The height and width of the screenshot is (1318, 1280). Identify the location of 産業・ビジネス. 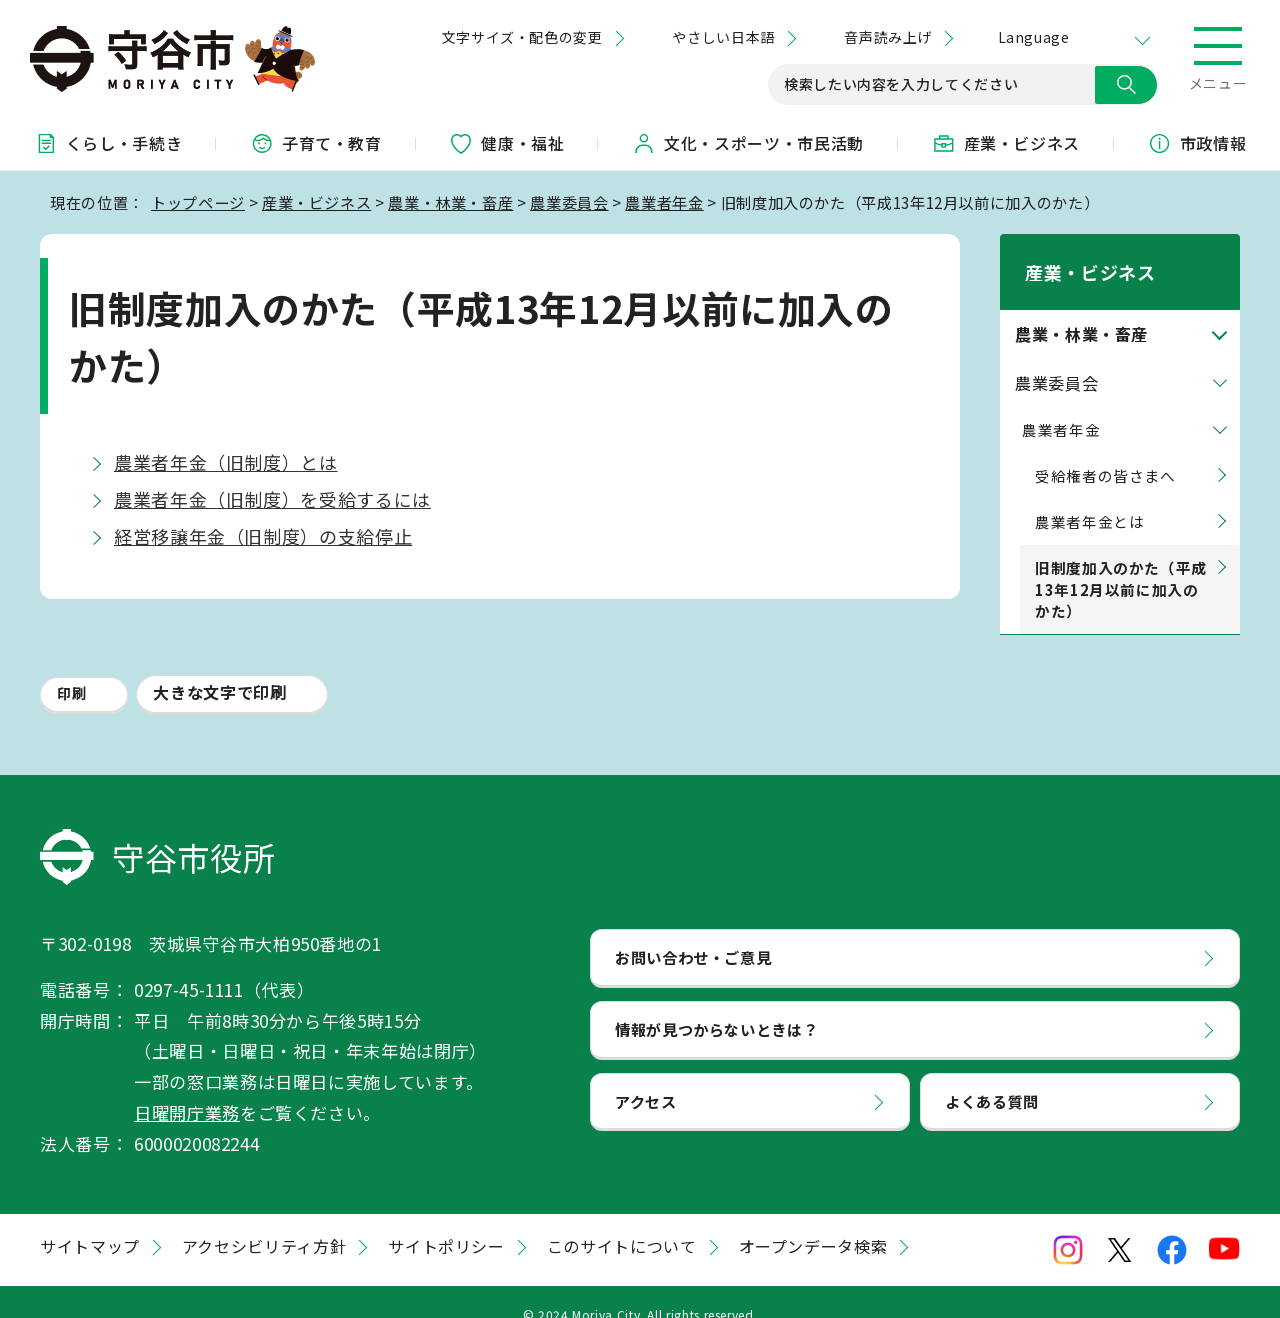
(1006, 143).